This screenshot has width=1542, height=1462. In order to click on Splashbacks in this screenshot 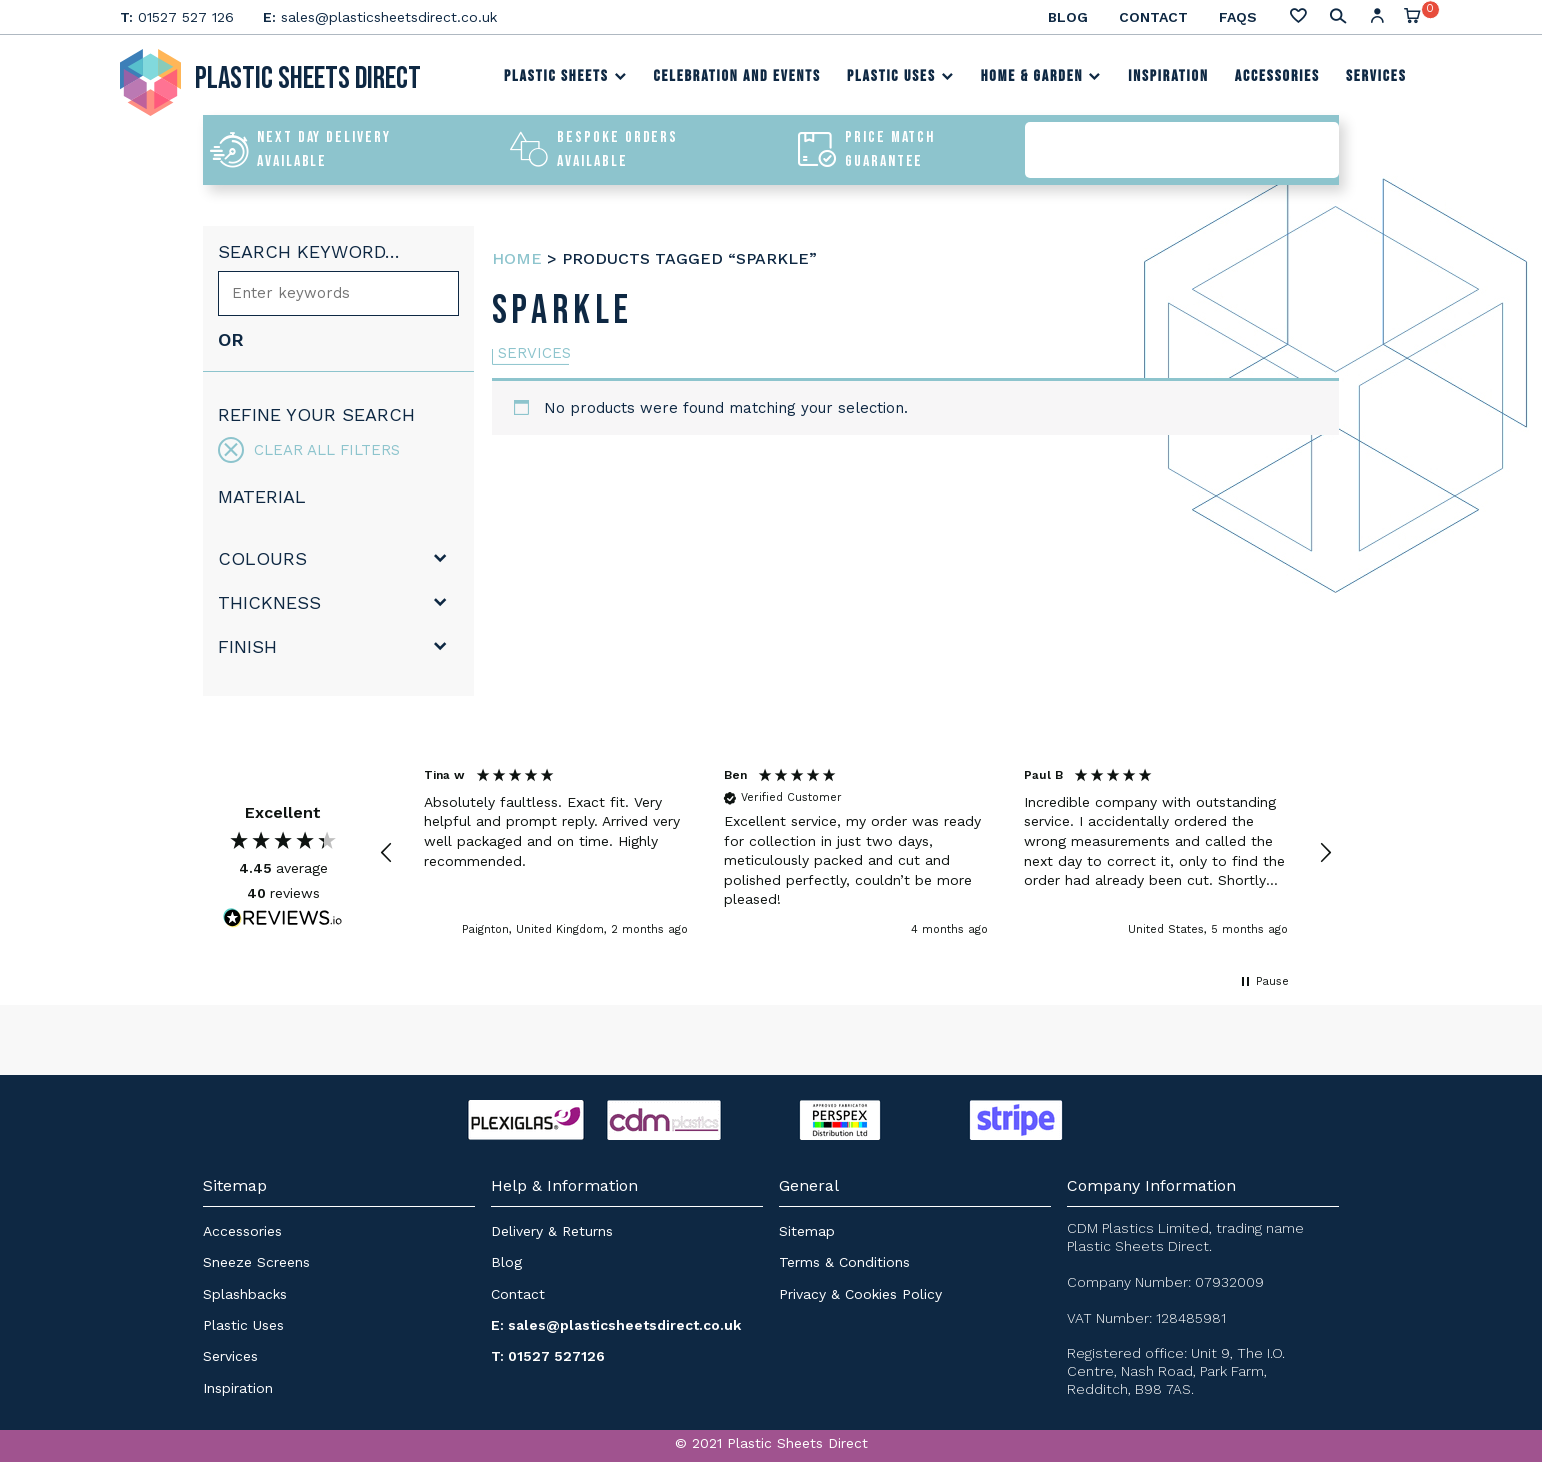, I will do `click(245, 1294)`.